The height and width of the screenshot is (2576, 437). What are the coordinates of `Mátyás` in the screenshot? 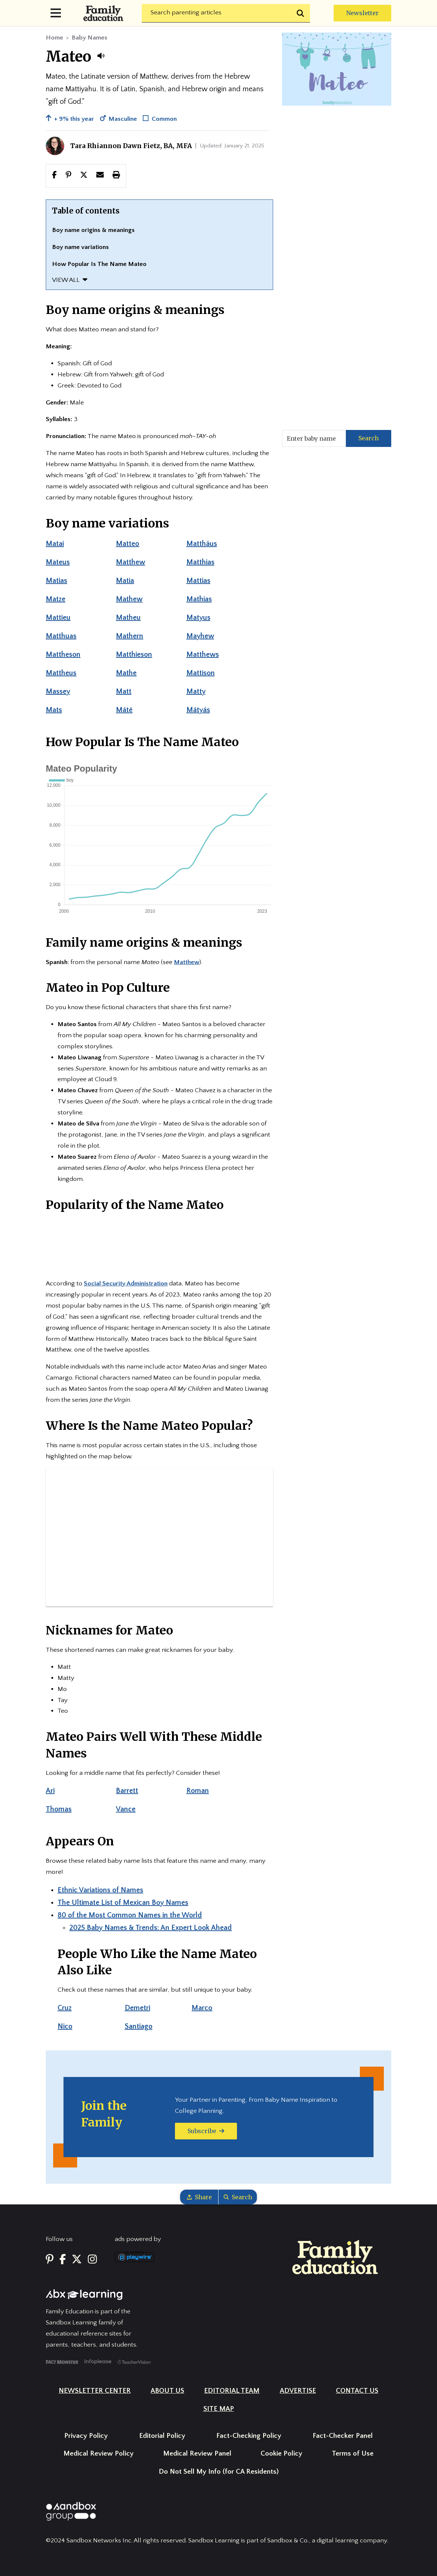 It's located at (198, 710).